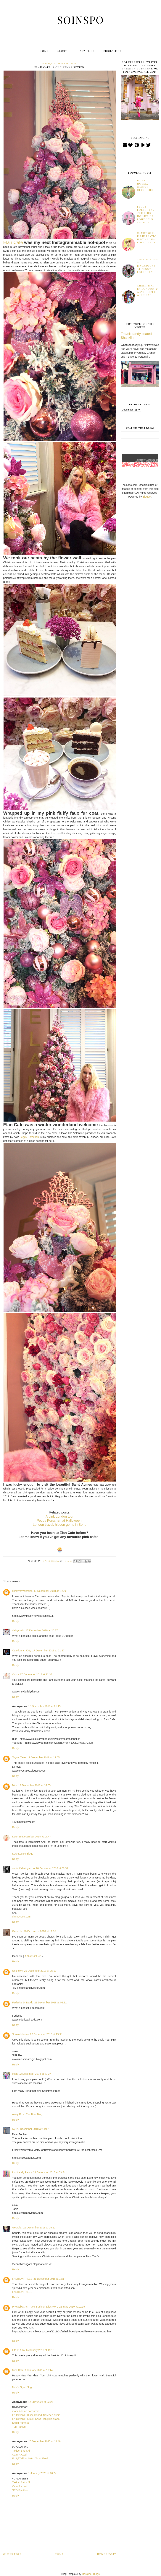 This screenshot has height=2576, width=161. I want to click on Federica Di Nardo, so click(22, 2002).